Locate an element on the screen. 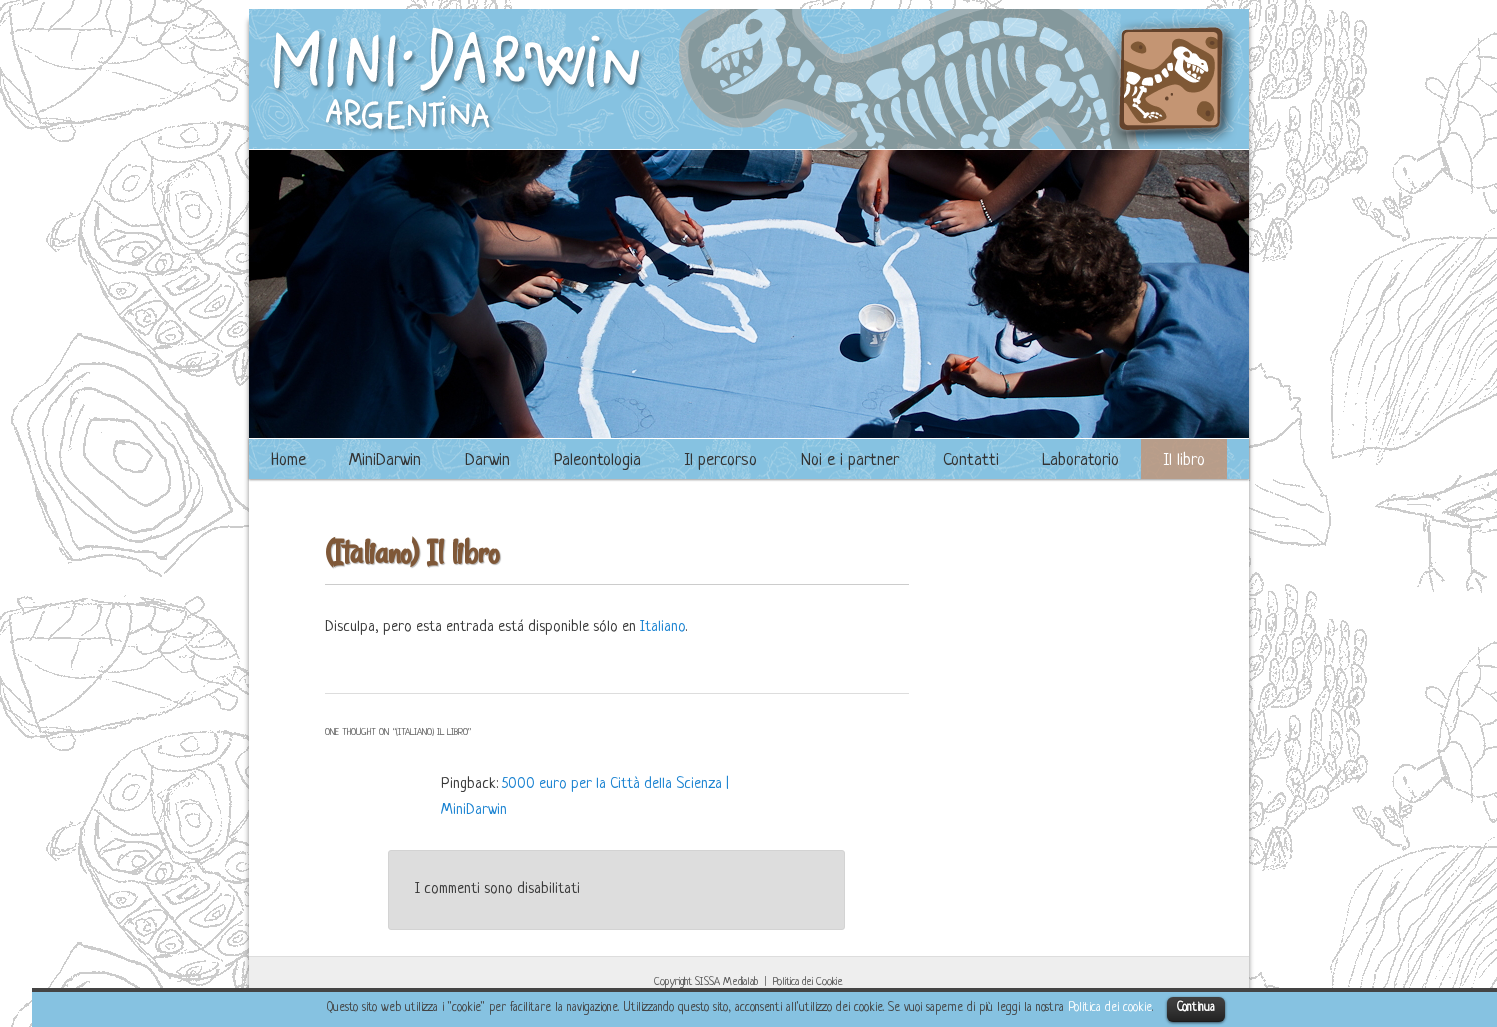  Continua is located at coordinates (1196, 1008).